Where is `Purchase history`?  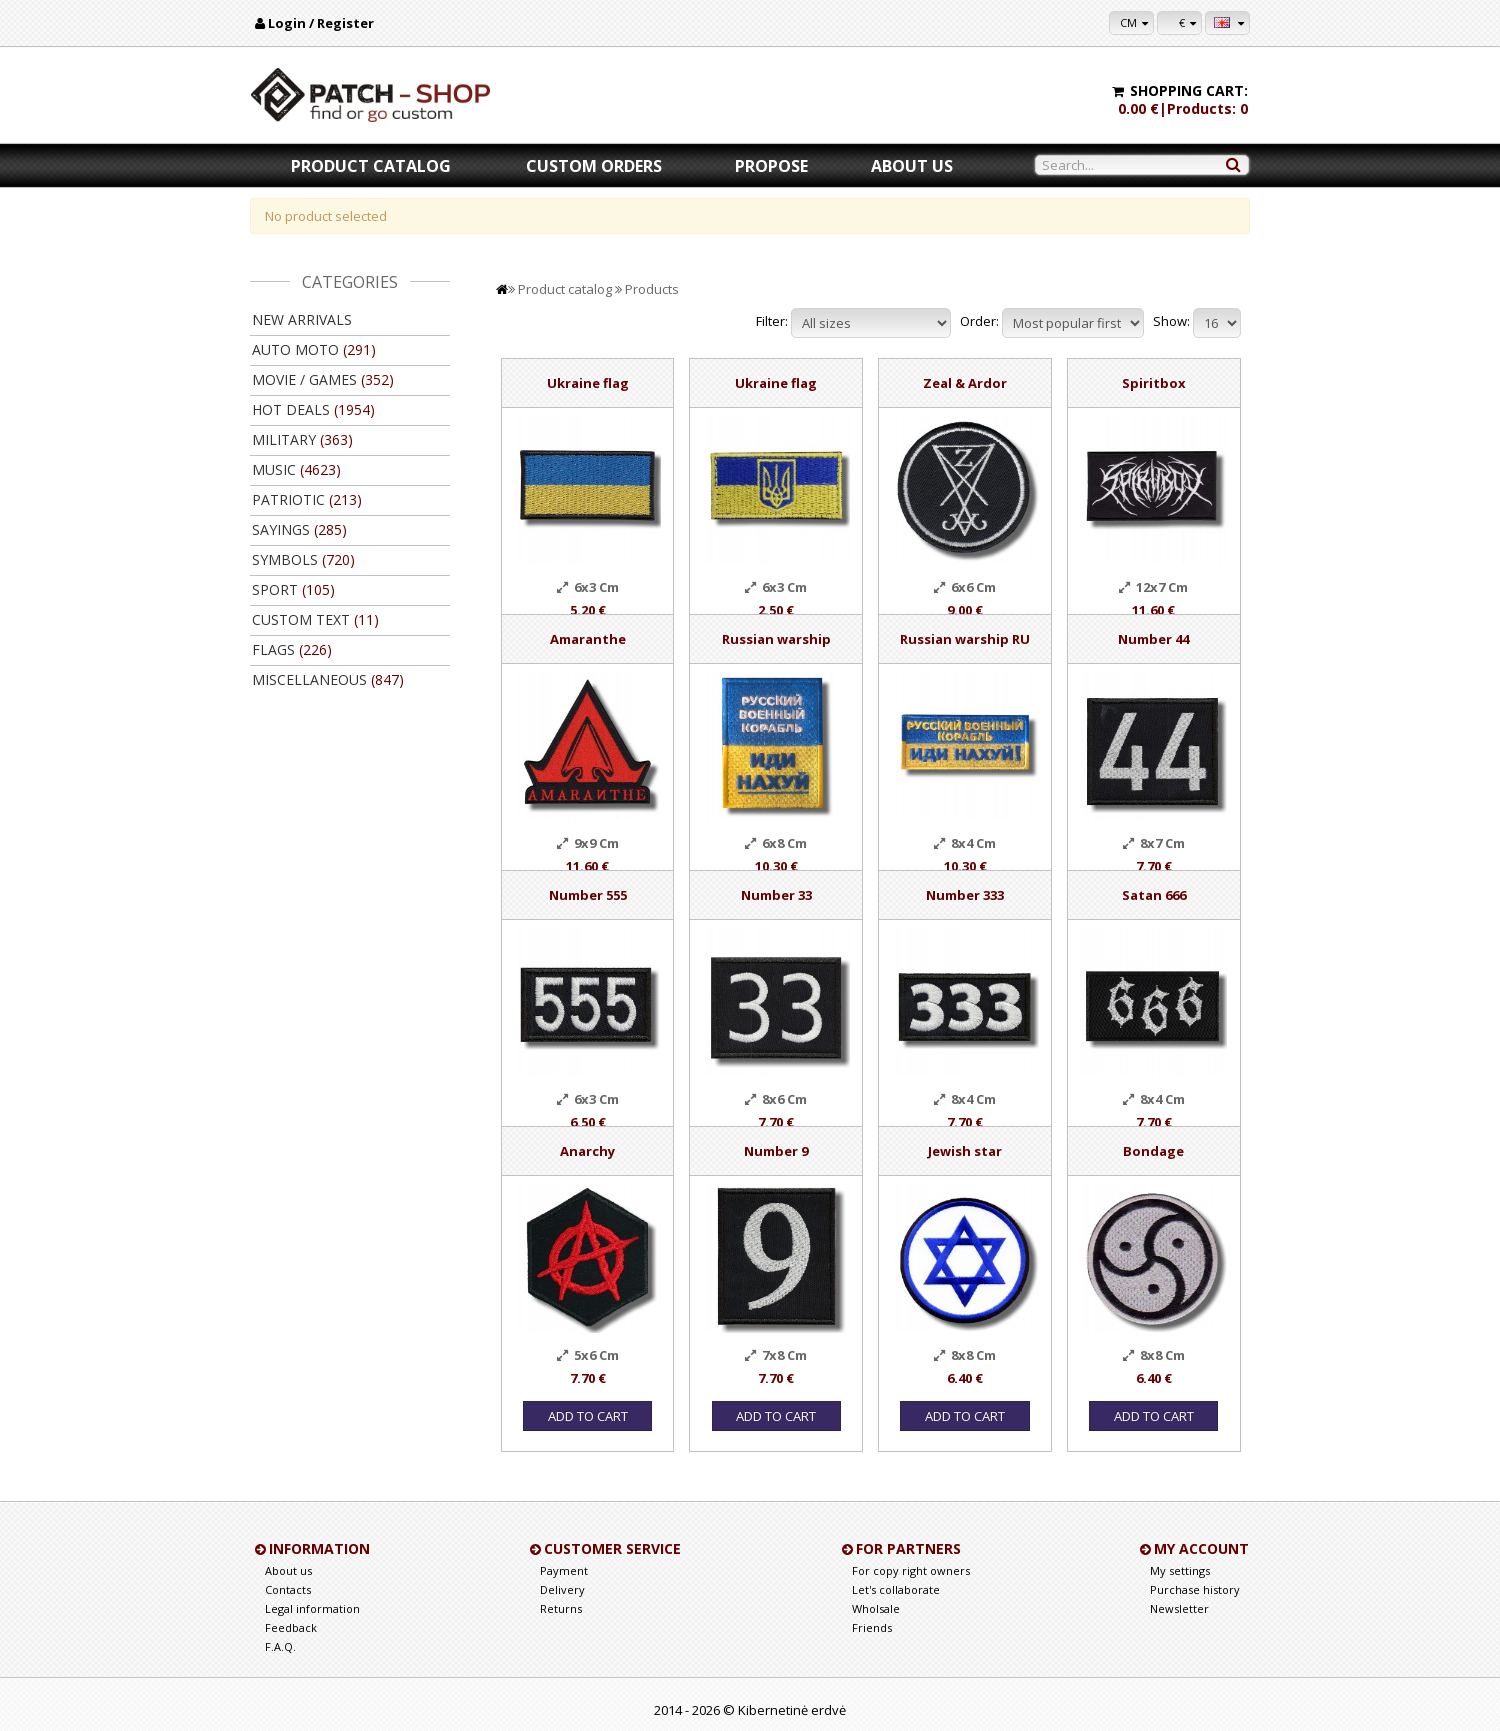
Purchase history is located at coordinates (1195, 1589).